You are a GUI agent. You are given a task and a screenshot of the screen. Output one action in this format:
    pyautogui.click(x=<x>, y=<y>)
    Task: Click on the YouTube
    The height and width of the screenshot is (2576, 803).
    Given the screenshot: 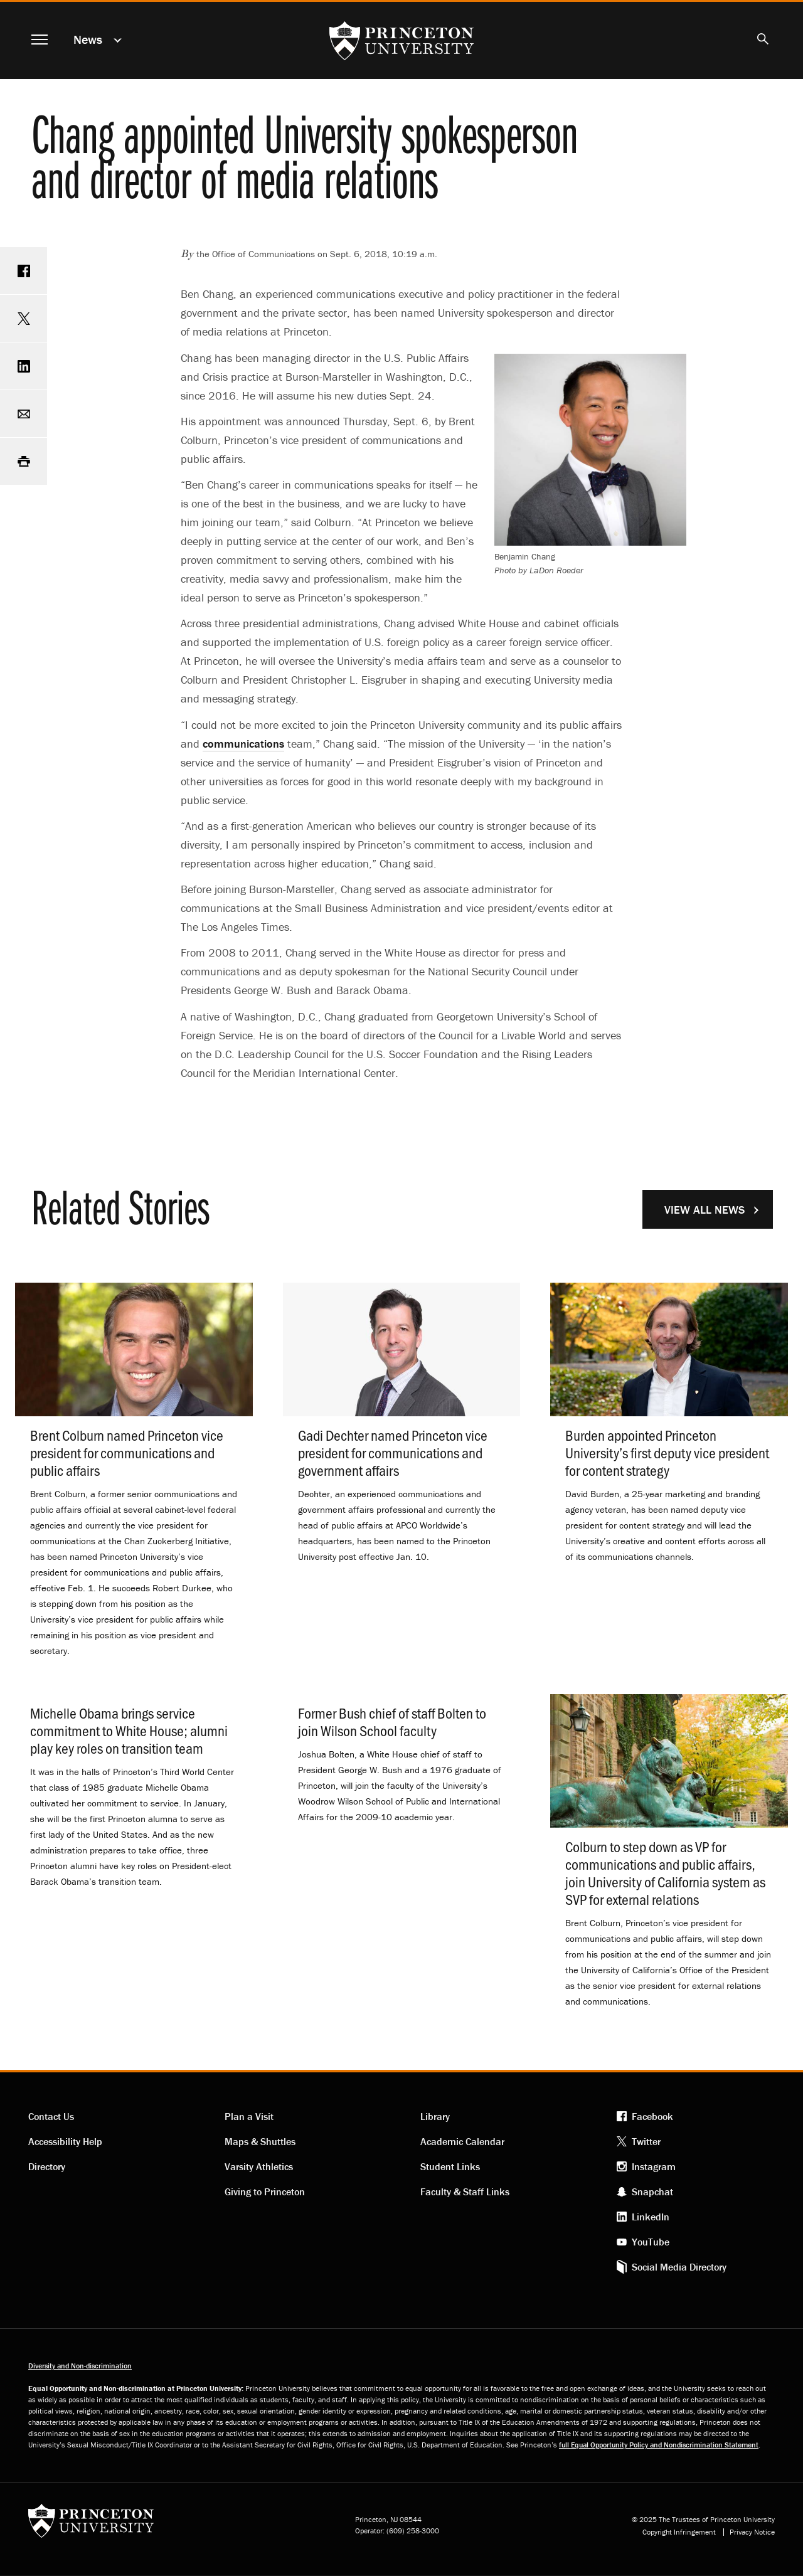 What is the action you would take?
    pyautogui.click(x=650, y=2241)
    